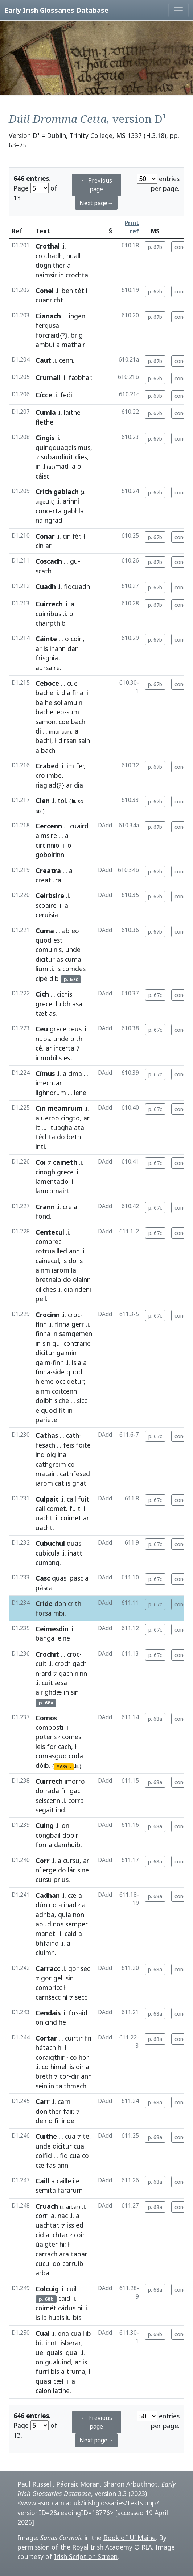 This screenshot has width=193, height=2576. What do you see at coordinates (71, 2086) in the screenshot?
I see `taithmech` at bounding box center [71, 2086].